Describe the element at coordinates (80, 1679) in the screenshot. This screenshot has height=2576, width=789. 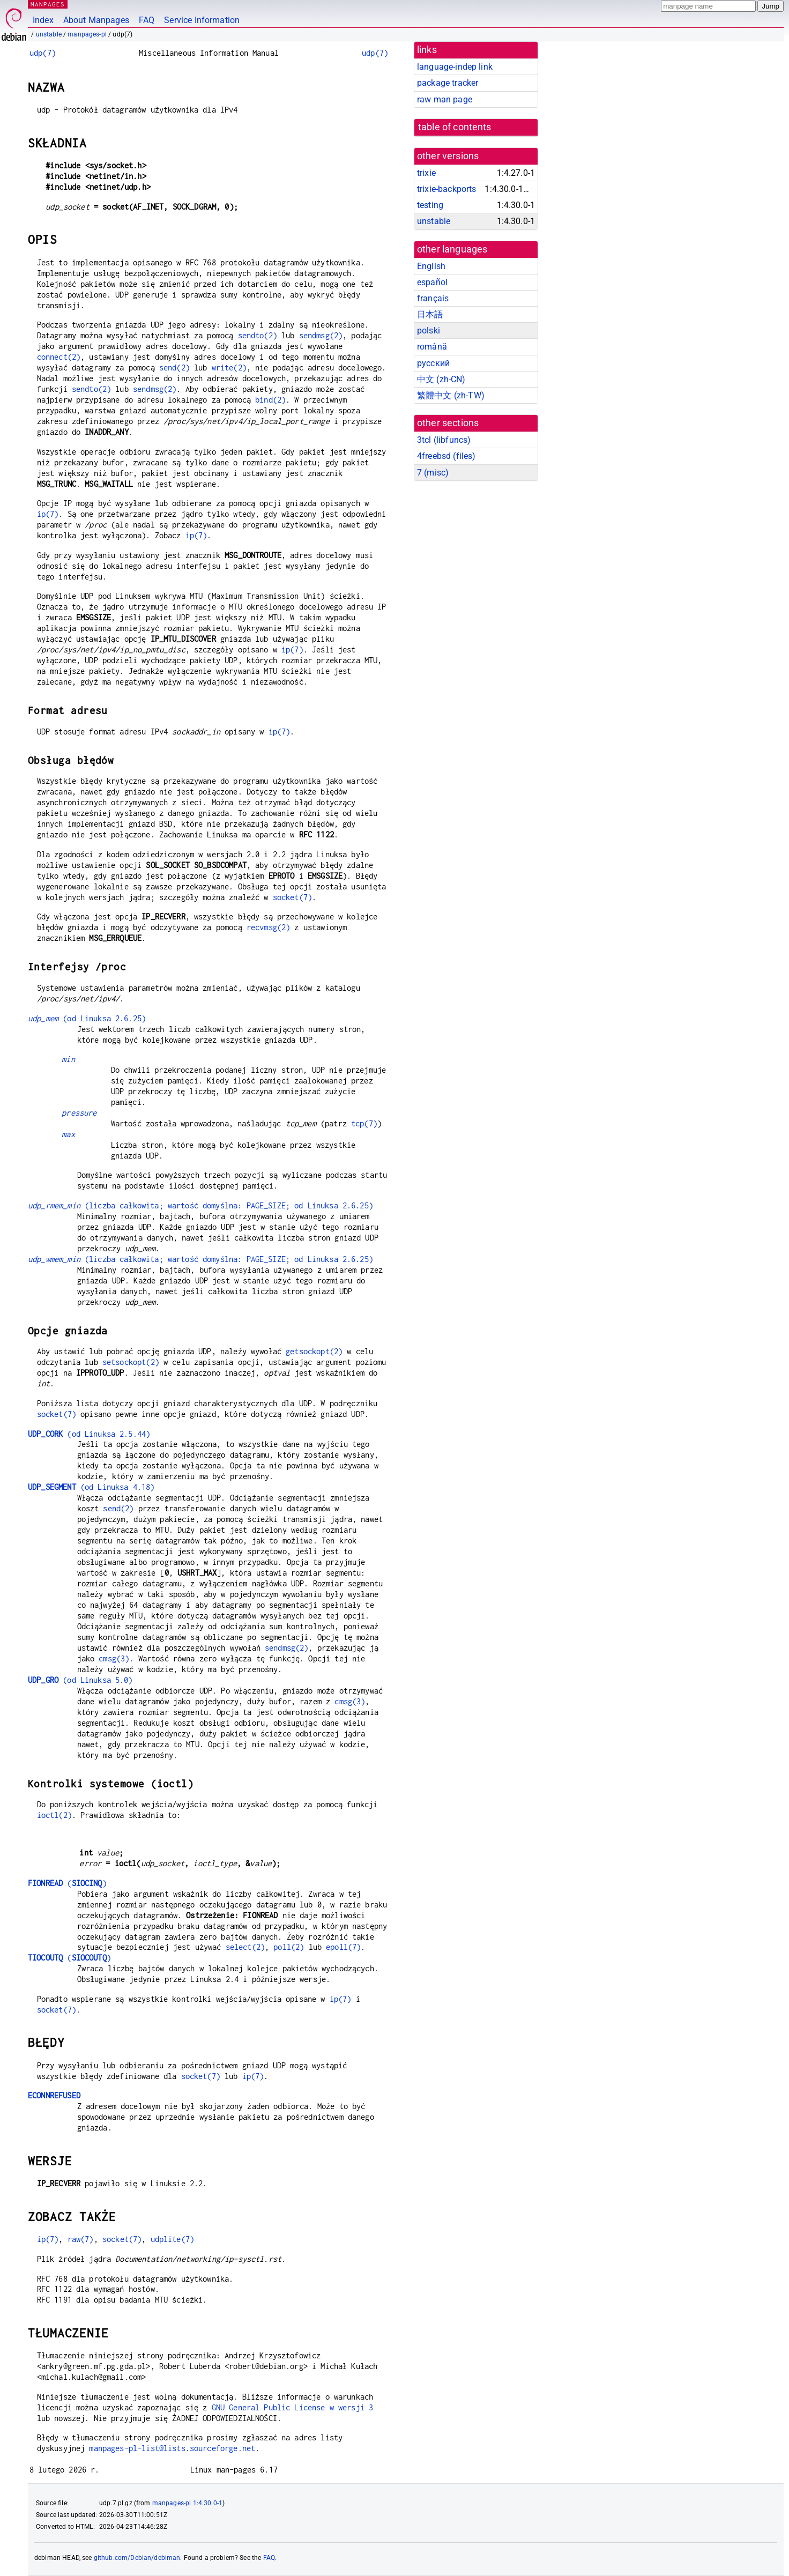
I see `(od Linuksa 5.0)` at that location.